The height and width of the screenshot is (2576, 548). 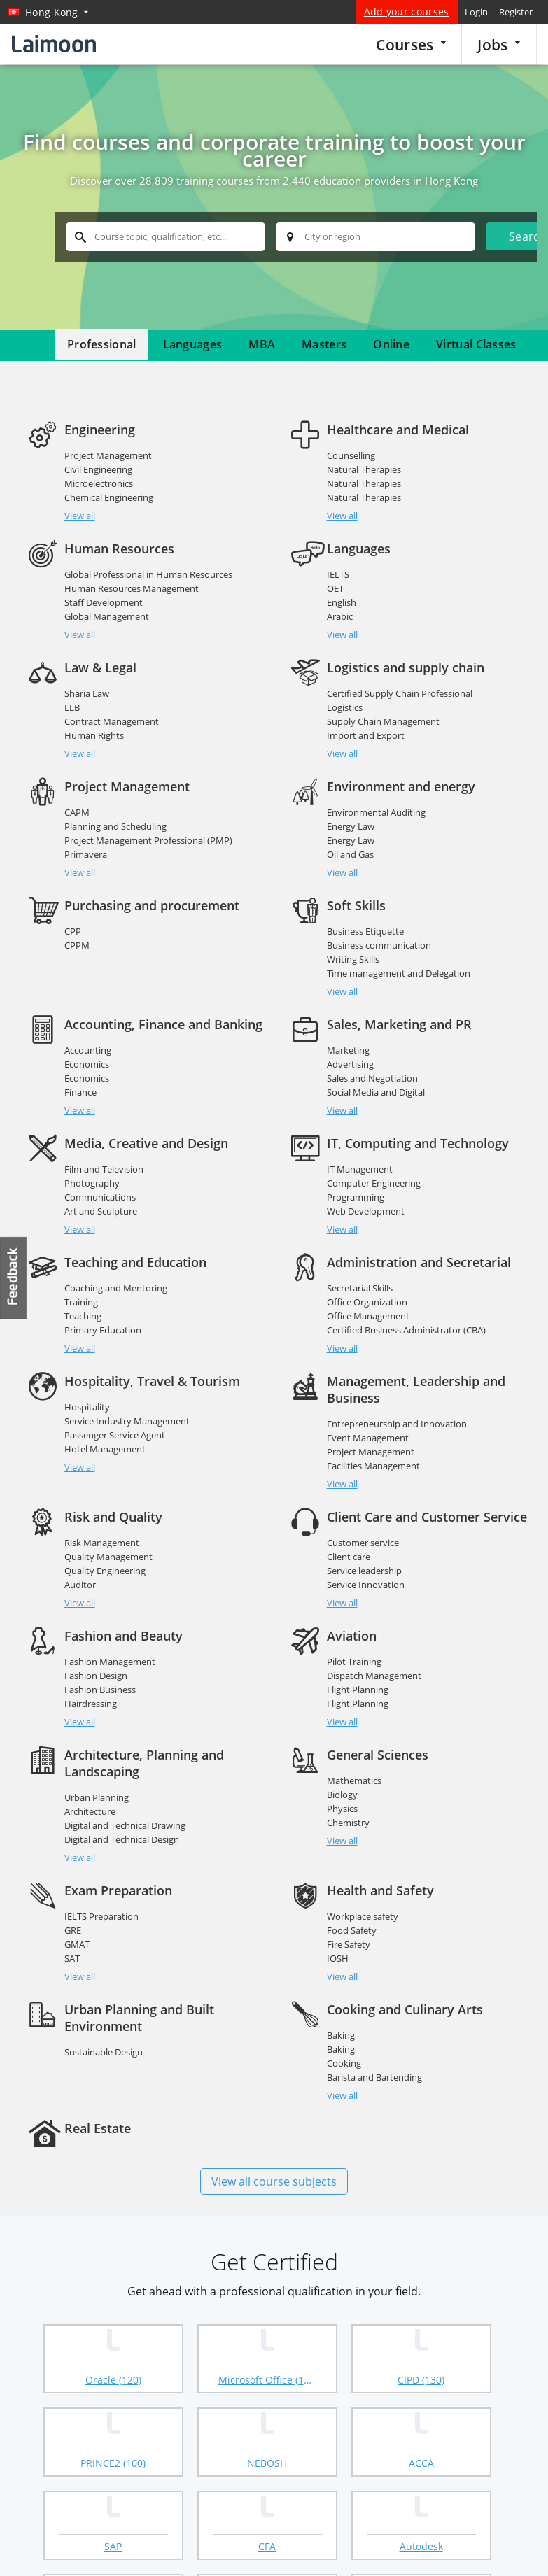 What do you see at coordinates (357, 1672) in the screenshot?
I see `Flight Planning` at bounding box center [357, 1672].